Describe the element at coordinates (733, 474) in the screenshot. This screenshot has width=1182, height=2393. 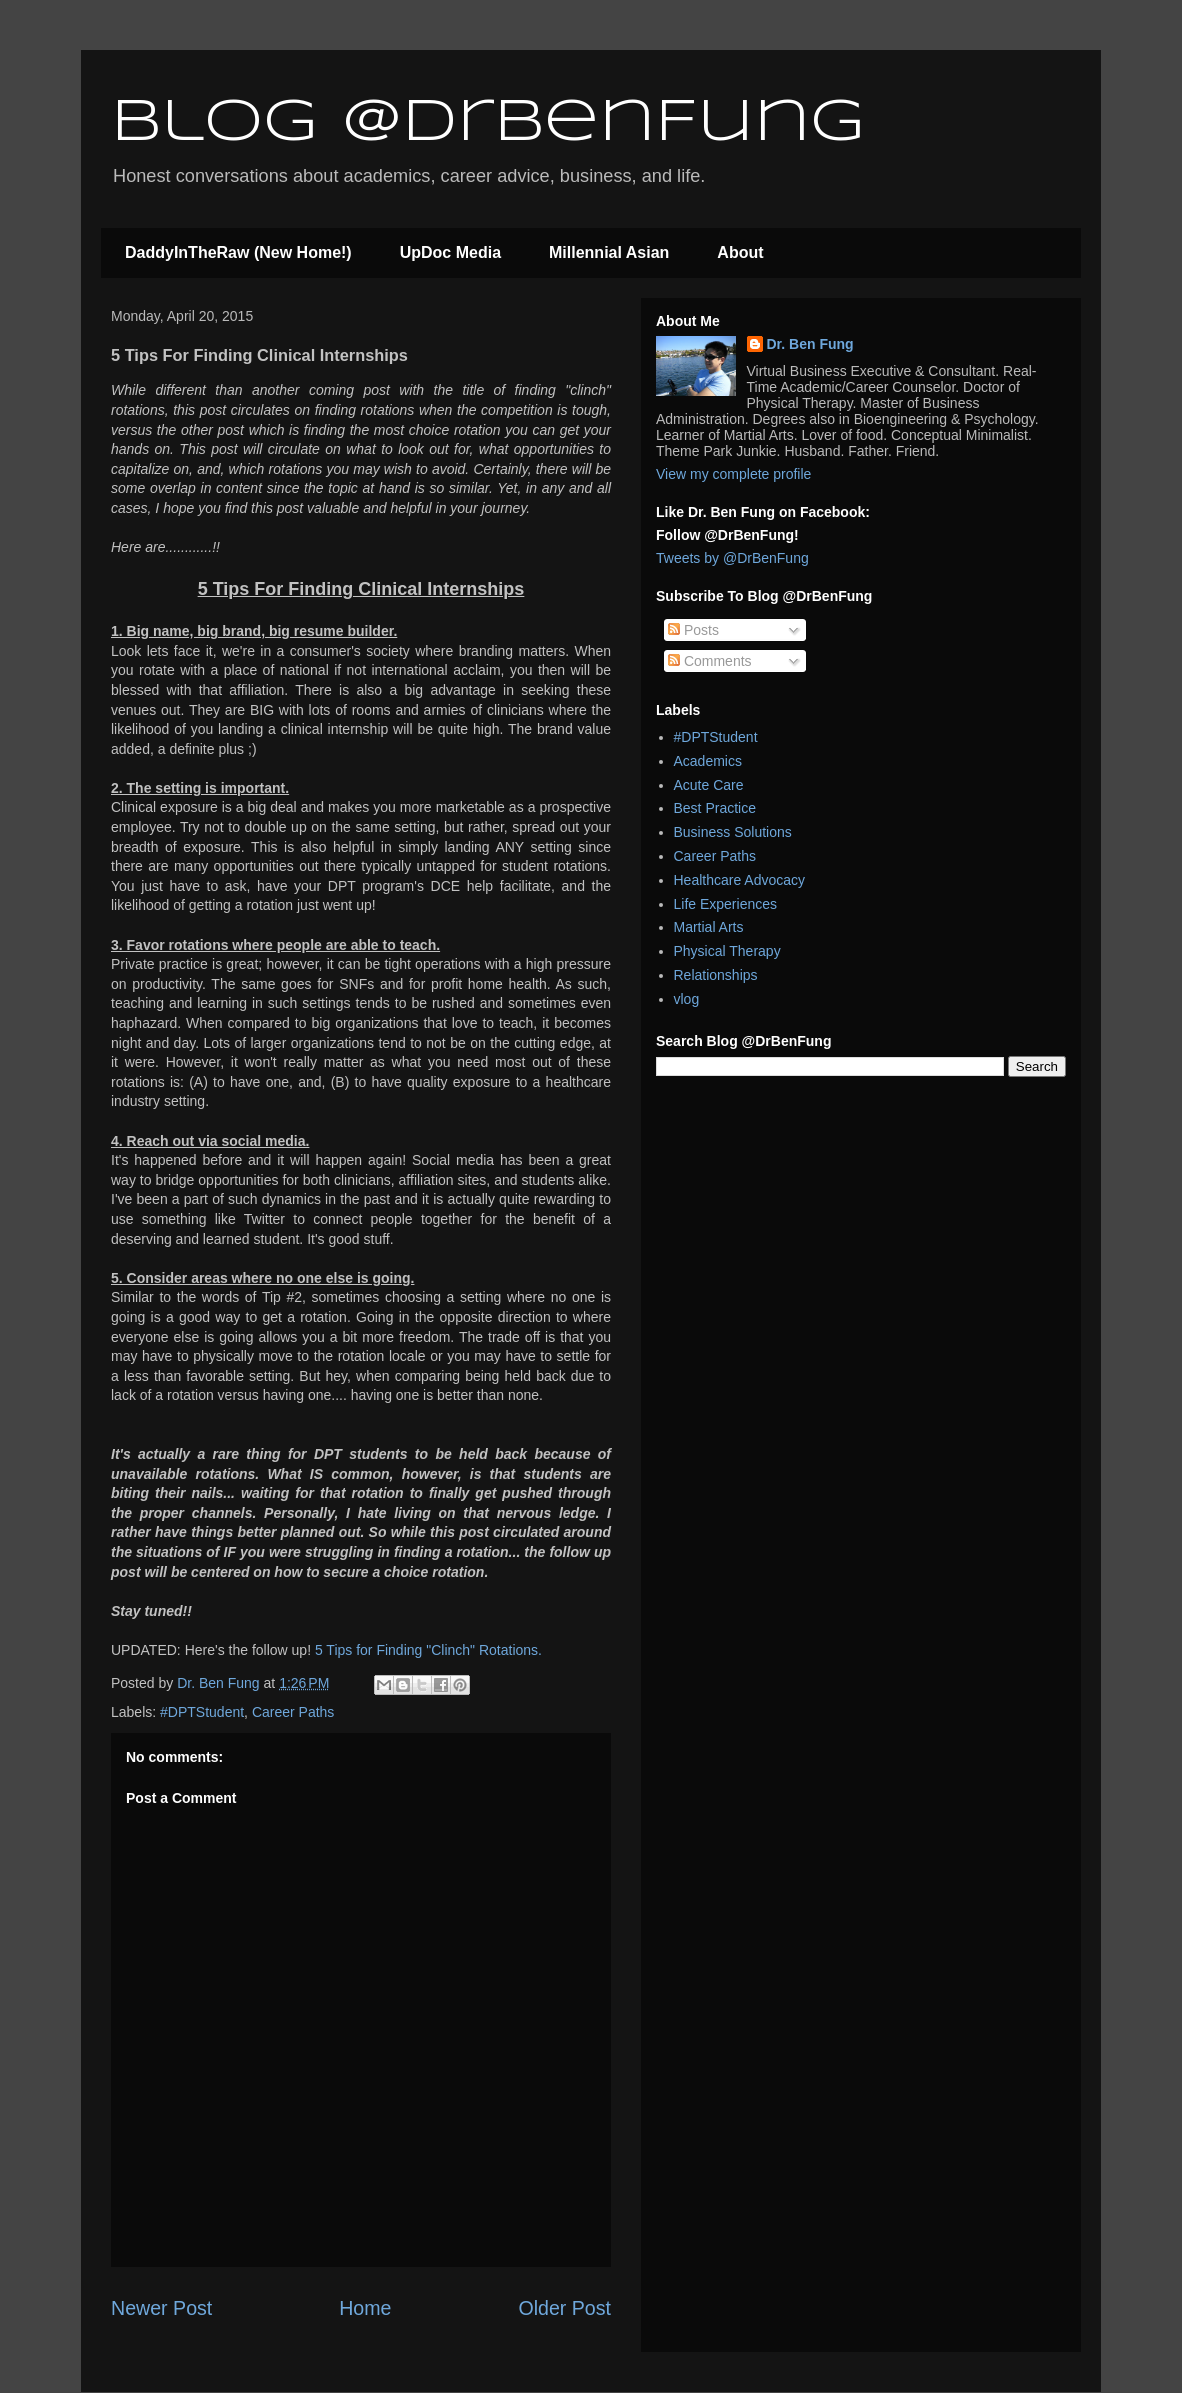
I see `View my complete profile` at that location.